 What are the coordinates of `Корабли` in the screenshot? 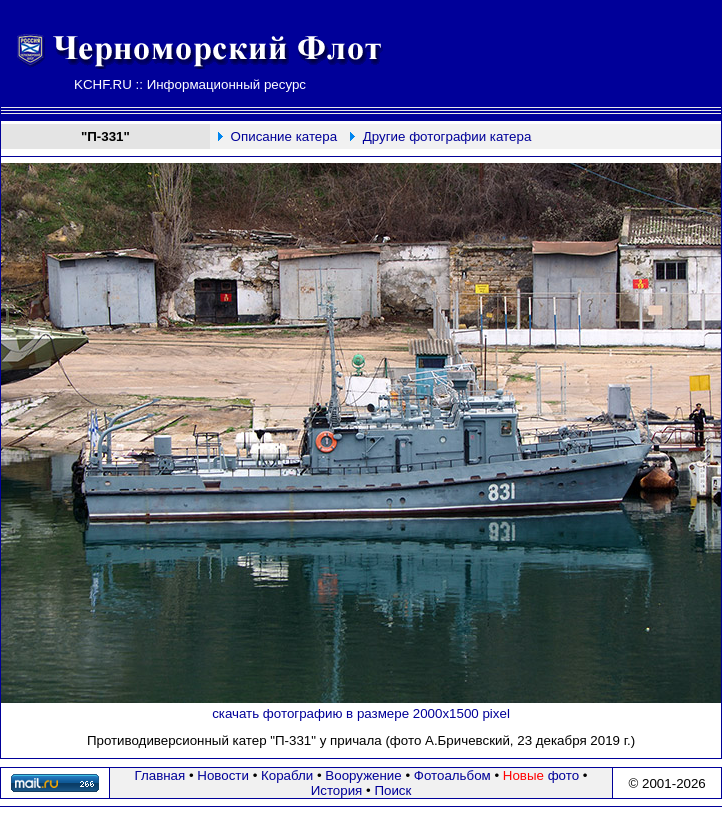 It's located at (287, 775).